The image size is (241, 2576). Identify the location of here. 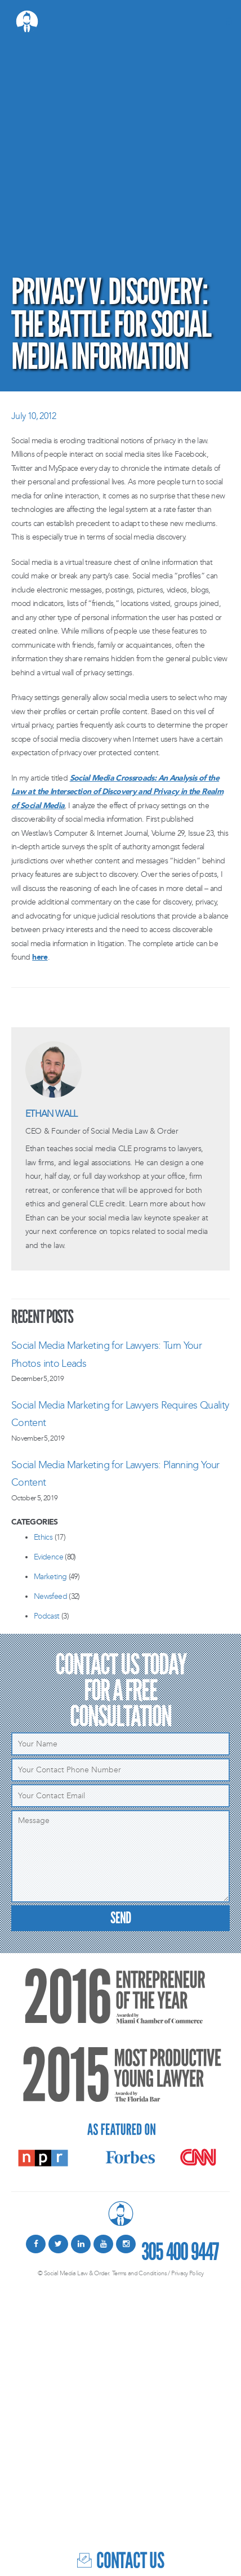
(39, 957).